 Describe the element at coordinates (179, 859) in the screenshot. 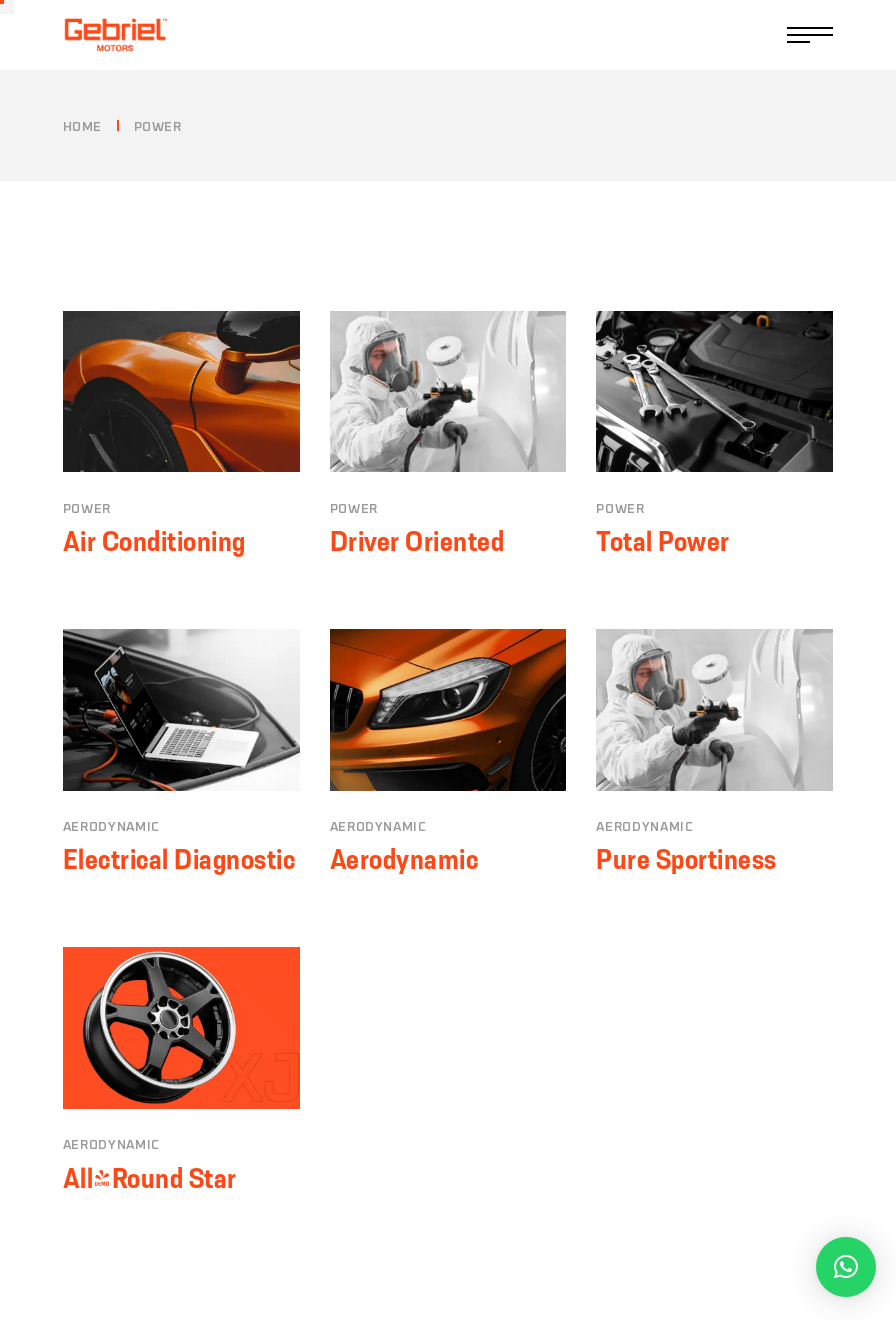

I see `Electrical Diagnostic` at that location.